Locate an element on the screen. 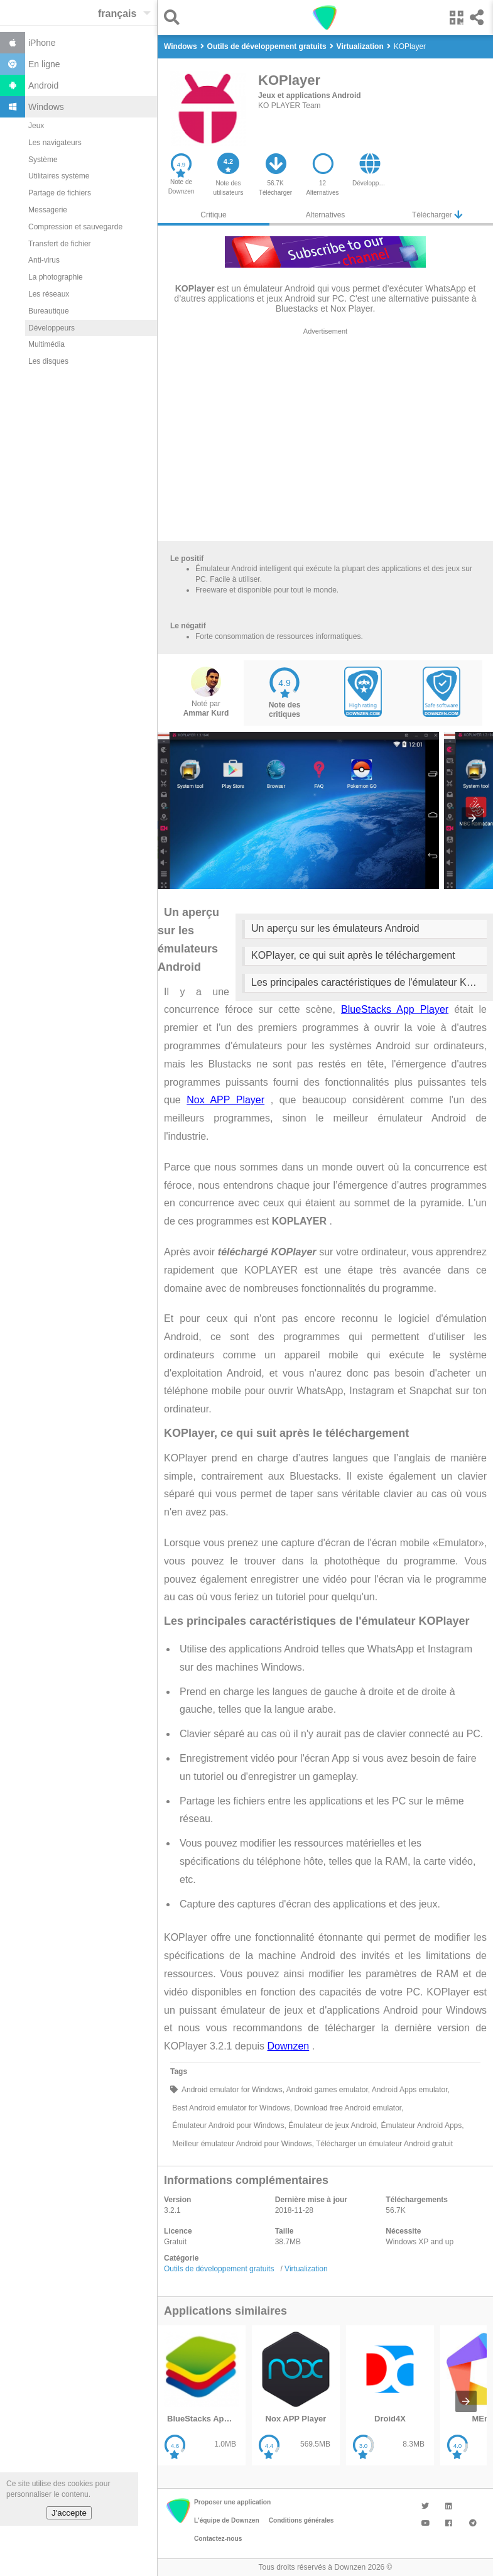 Image resolution: width=493 pixels, height=2576 pixels. Les principales caractéristiques de l'émulateur KOPlayer is located at coordinates (369, 982).